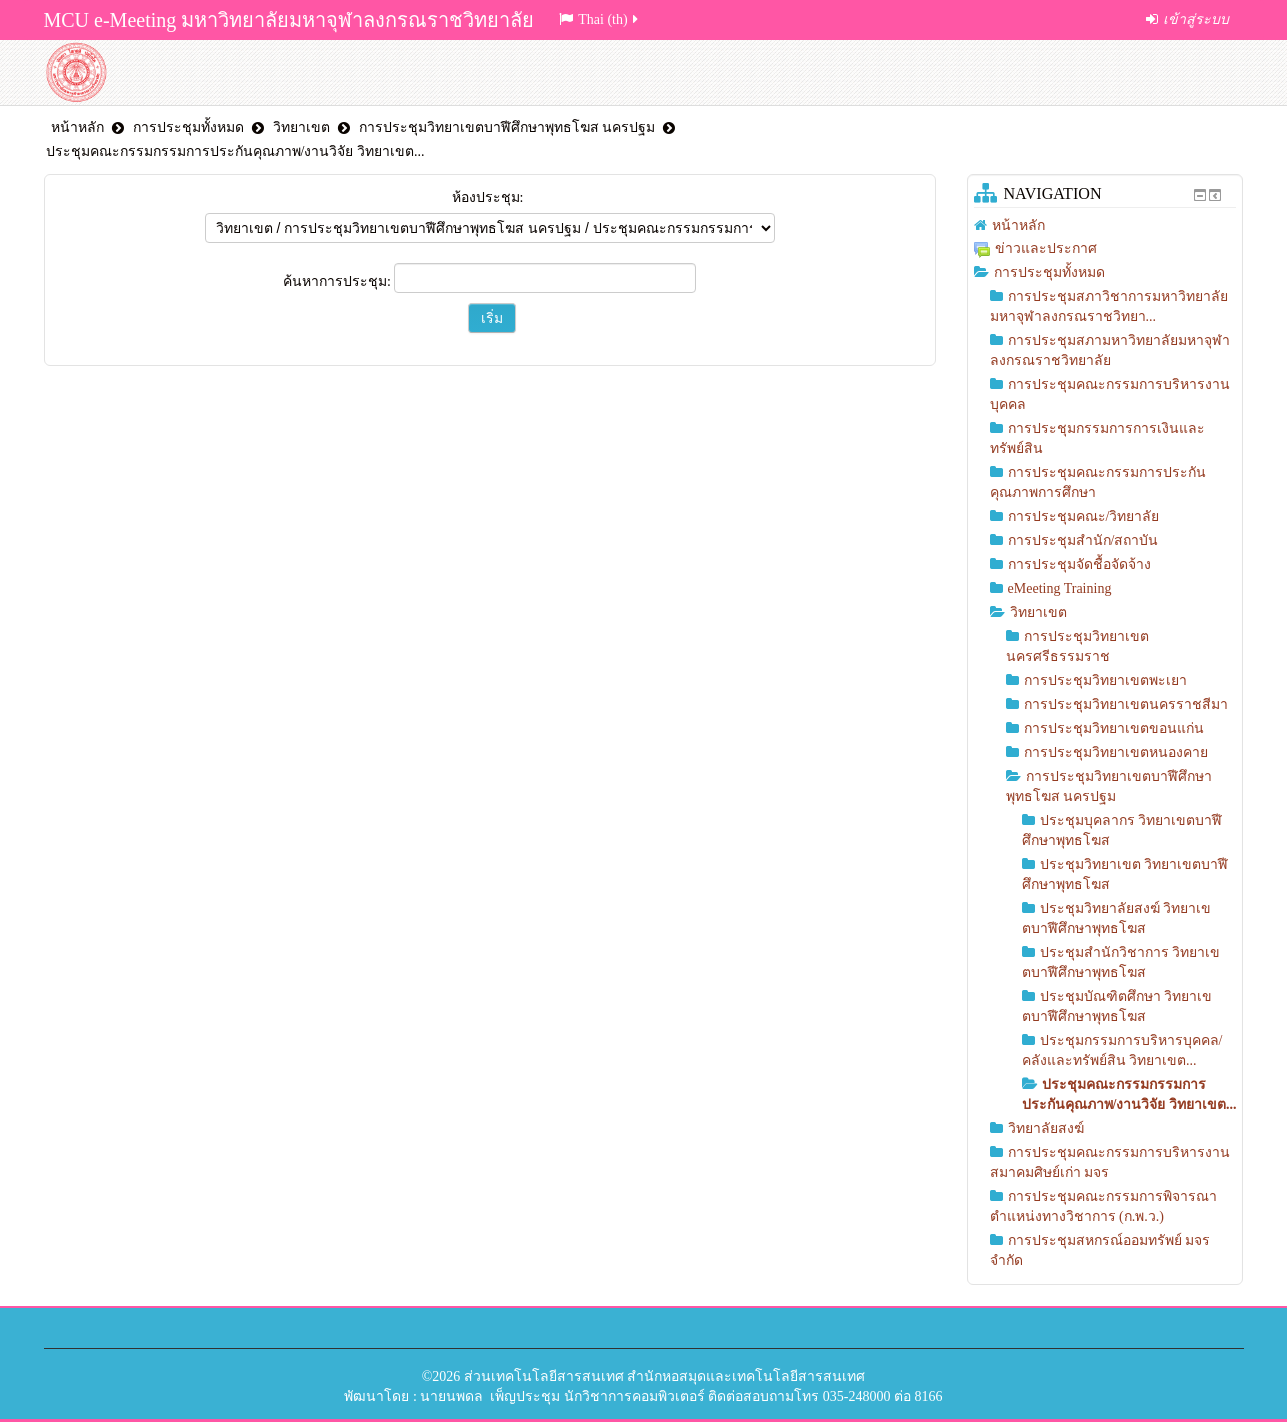 The width and height of the screenshot is (1287, 1422). I want to click on การประชุมสำนัก/สถาบัน, so click(1083, 540).